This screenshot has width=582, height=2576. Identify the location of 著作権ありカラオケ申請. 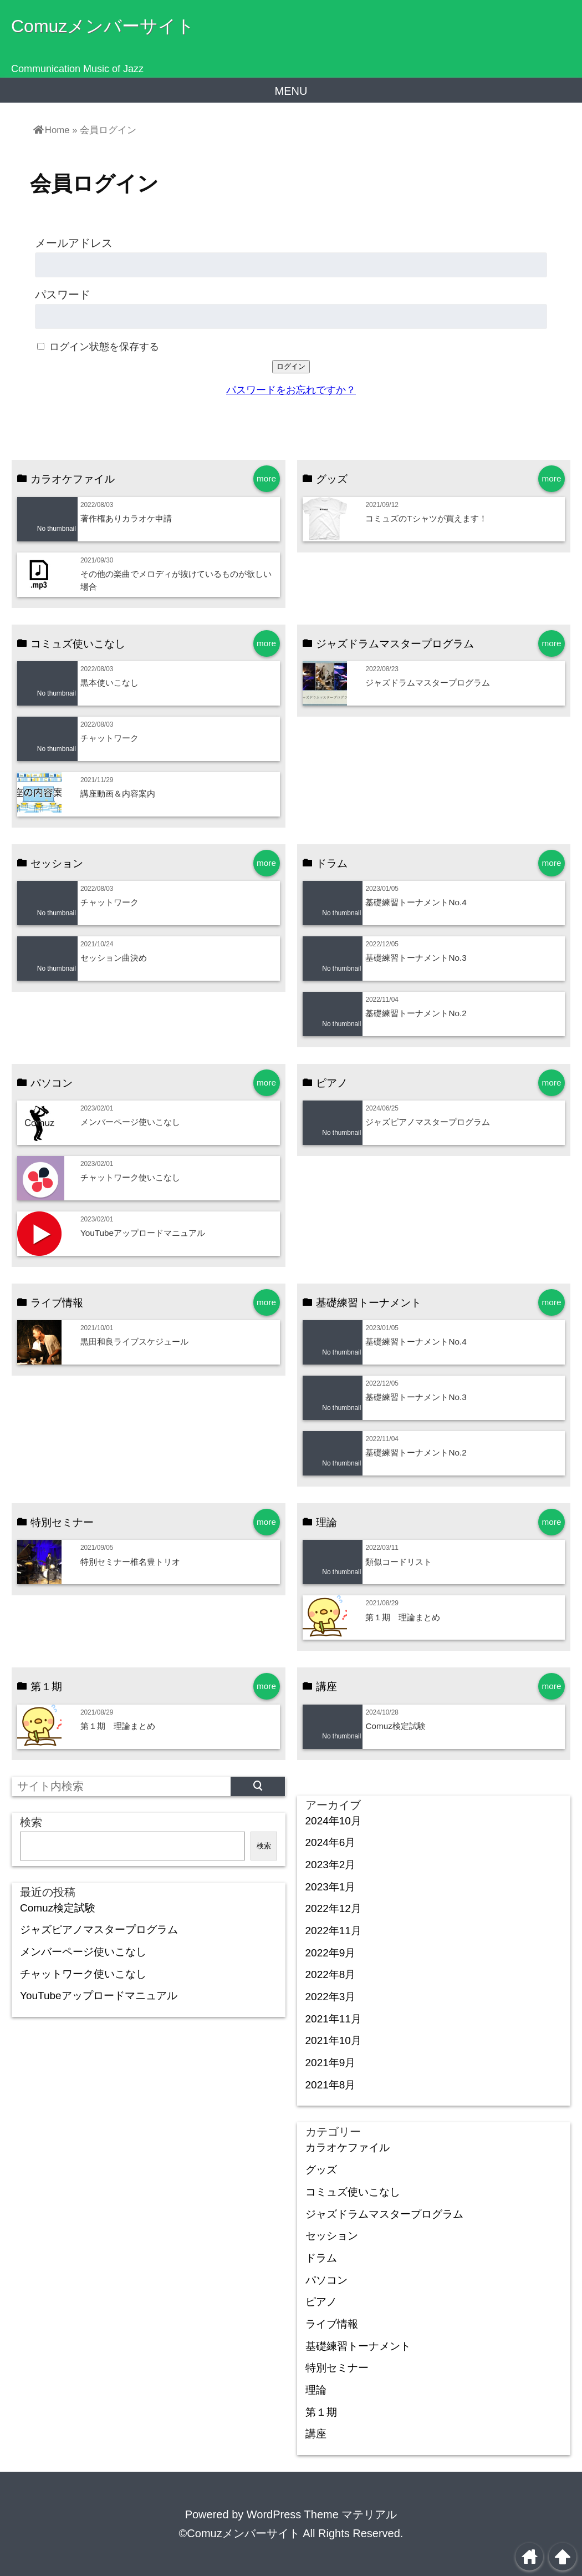
(126, 518).